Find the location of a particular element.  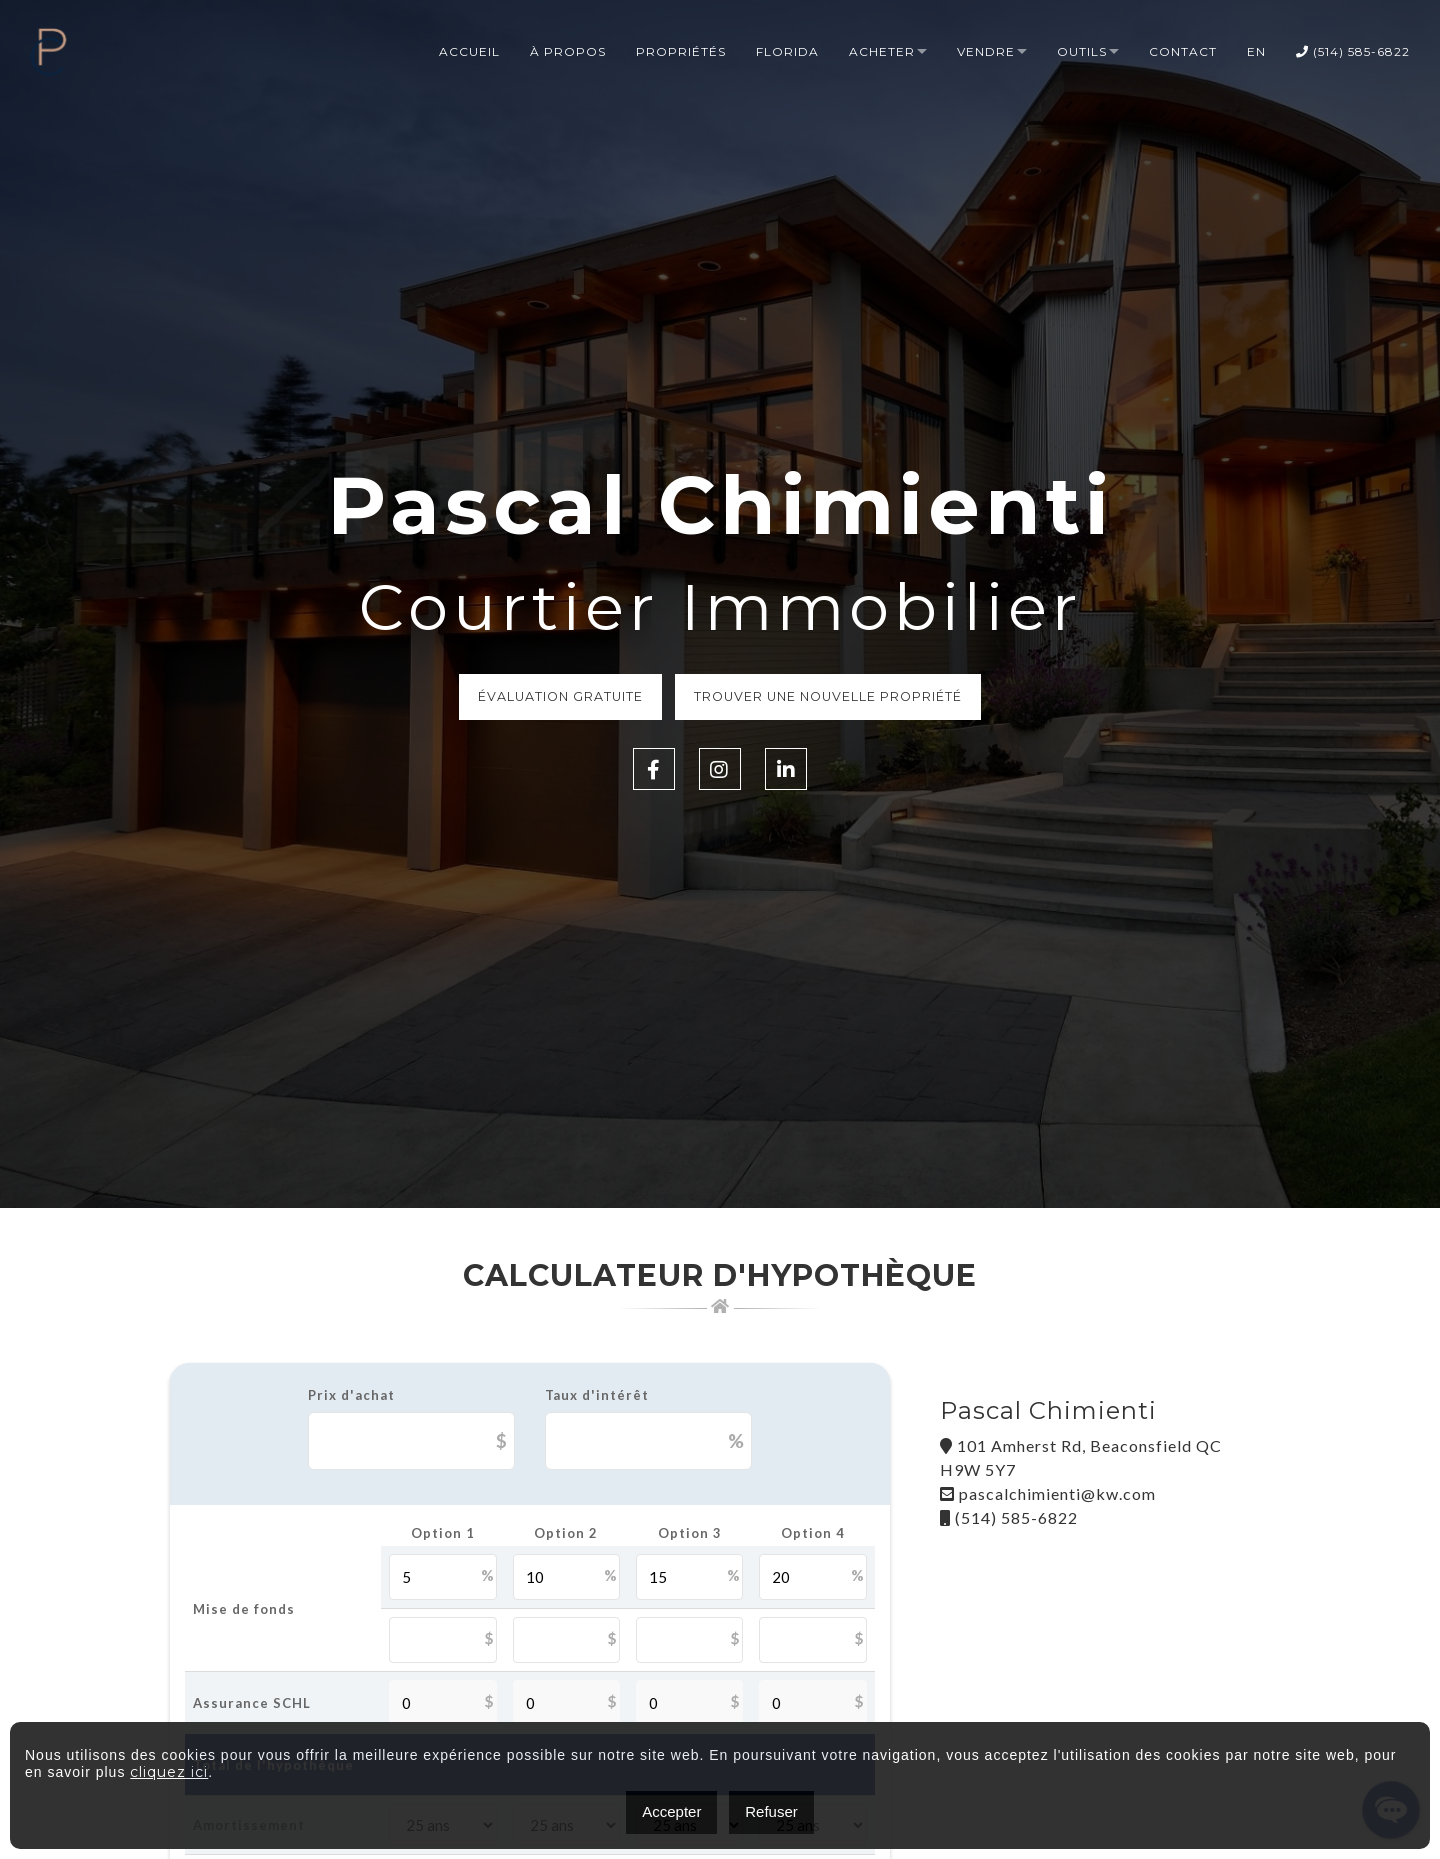

EN is located at coordinates (1256, 52).